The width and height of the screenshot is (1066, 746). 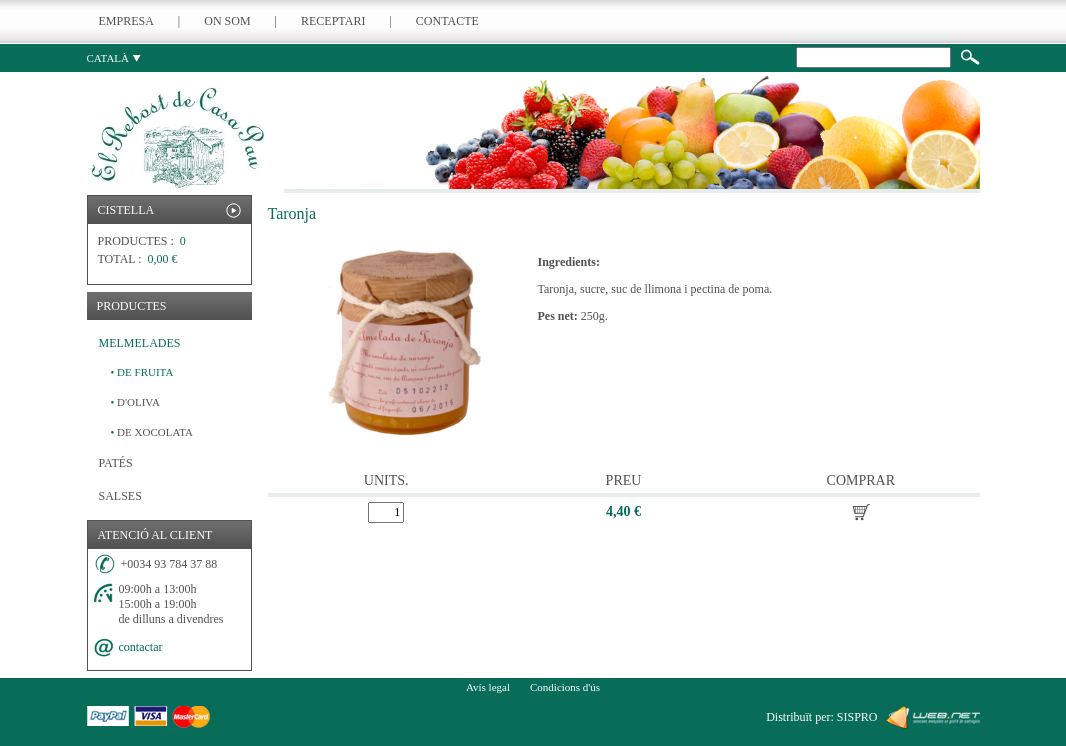 I want to click on DE XOCOLATA, so click(x=152, y=432).